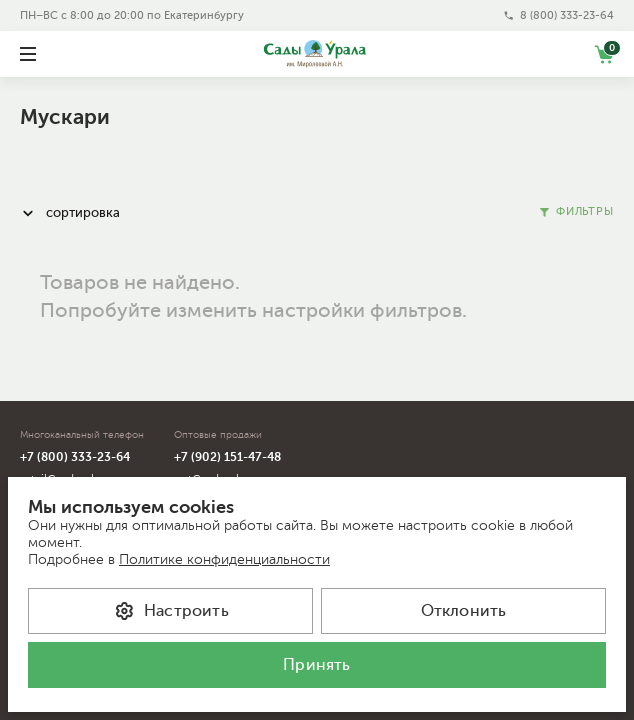 The height and width of the screenshot is (720, 634). What do you see at coordinates (170, 611) in the screenshot?
I see `Настроить` at bounding box center [170, 611].